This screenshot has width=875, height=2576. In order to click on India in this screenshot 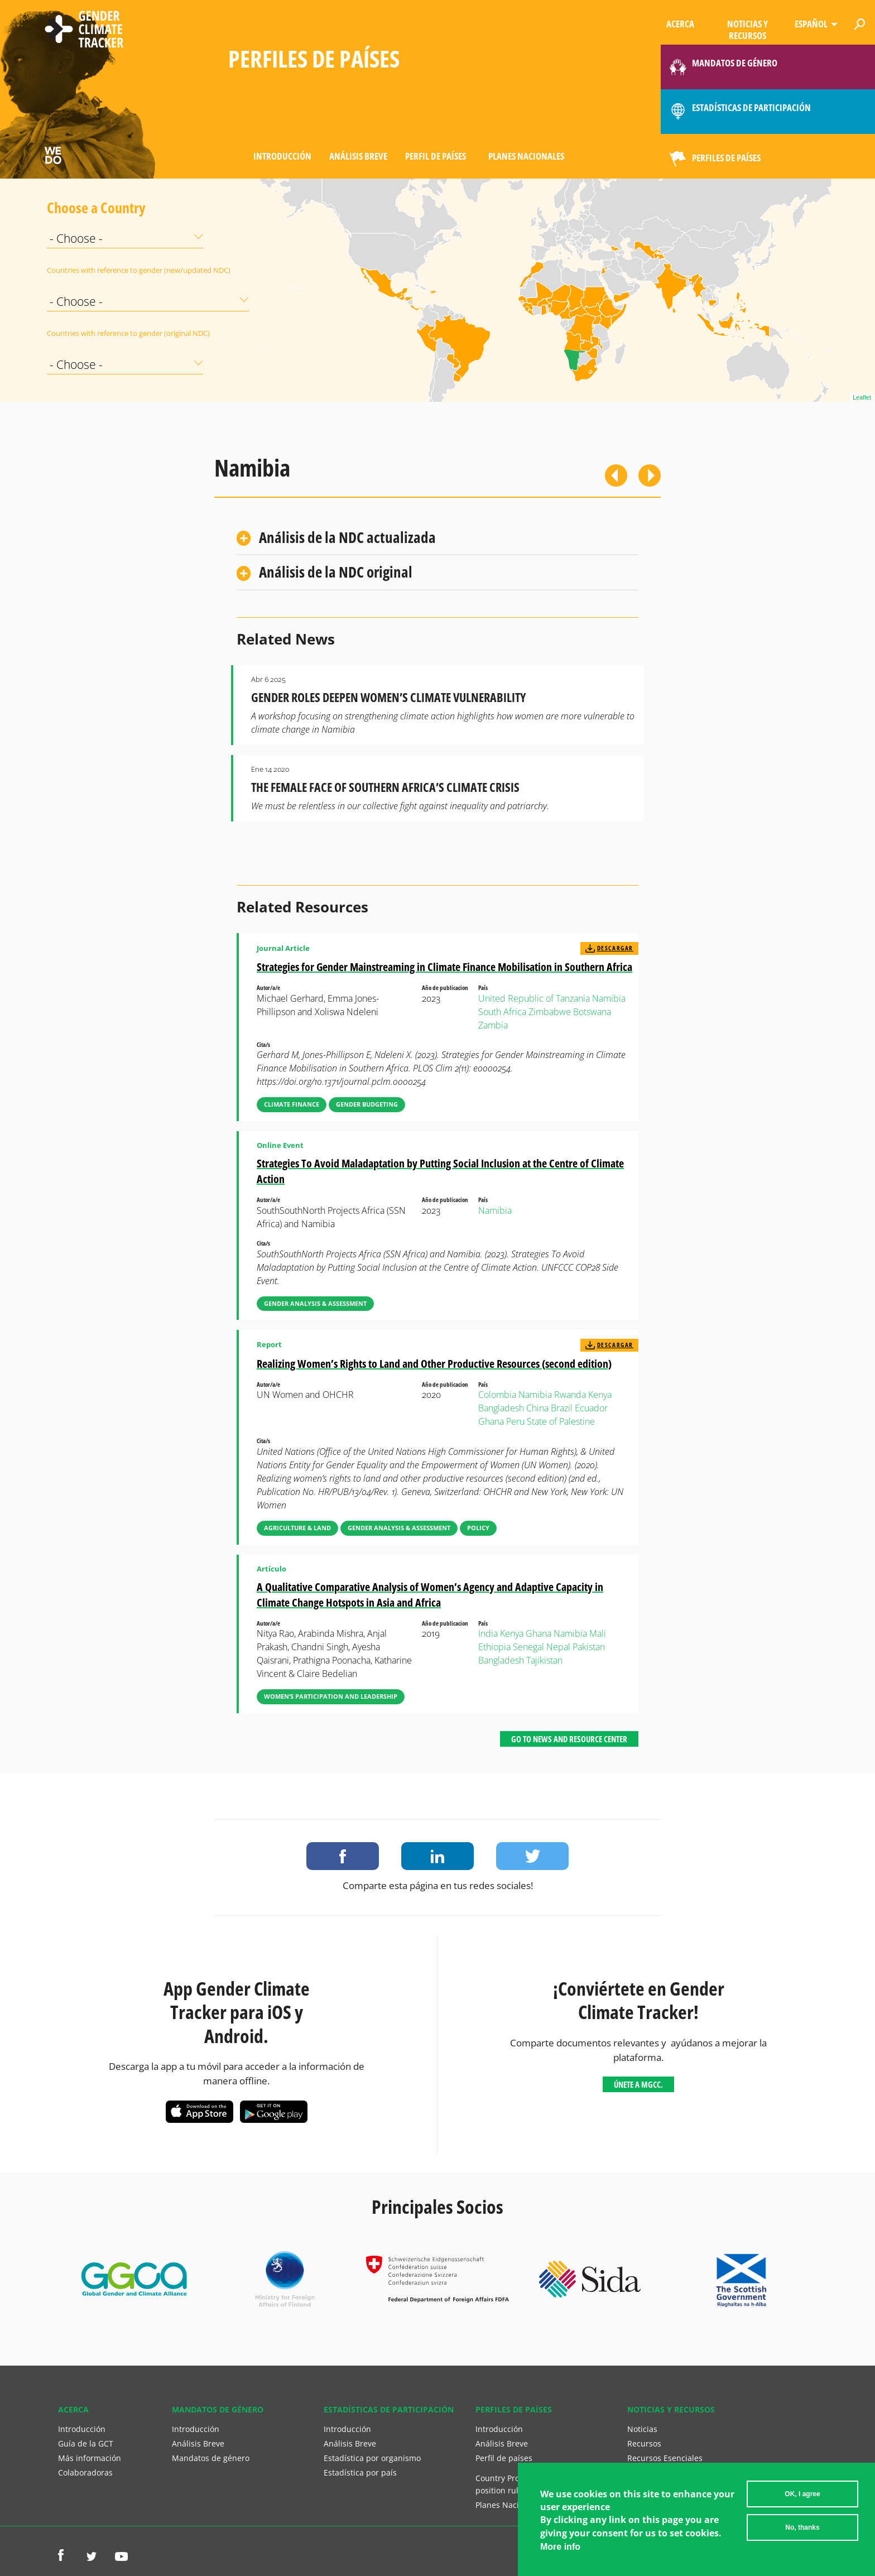, I will do `click(488, 1633)`.